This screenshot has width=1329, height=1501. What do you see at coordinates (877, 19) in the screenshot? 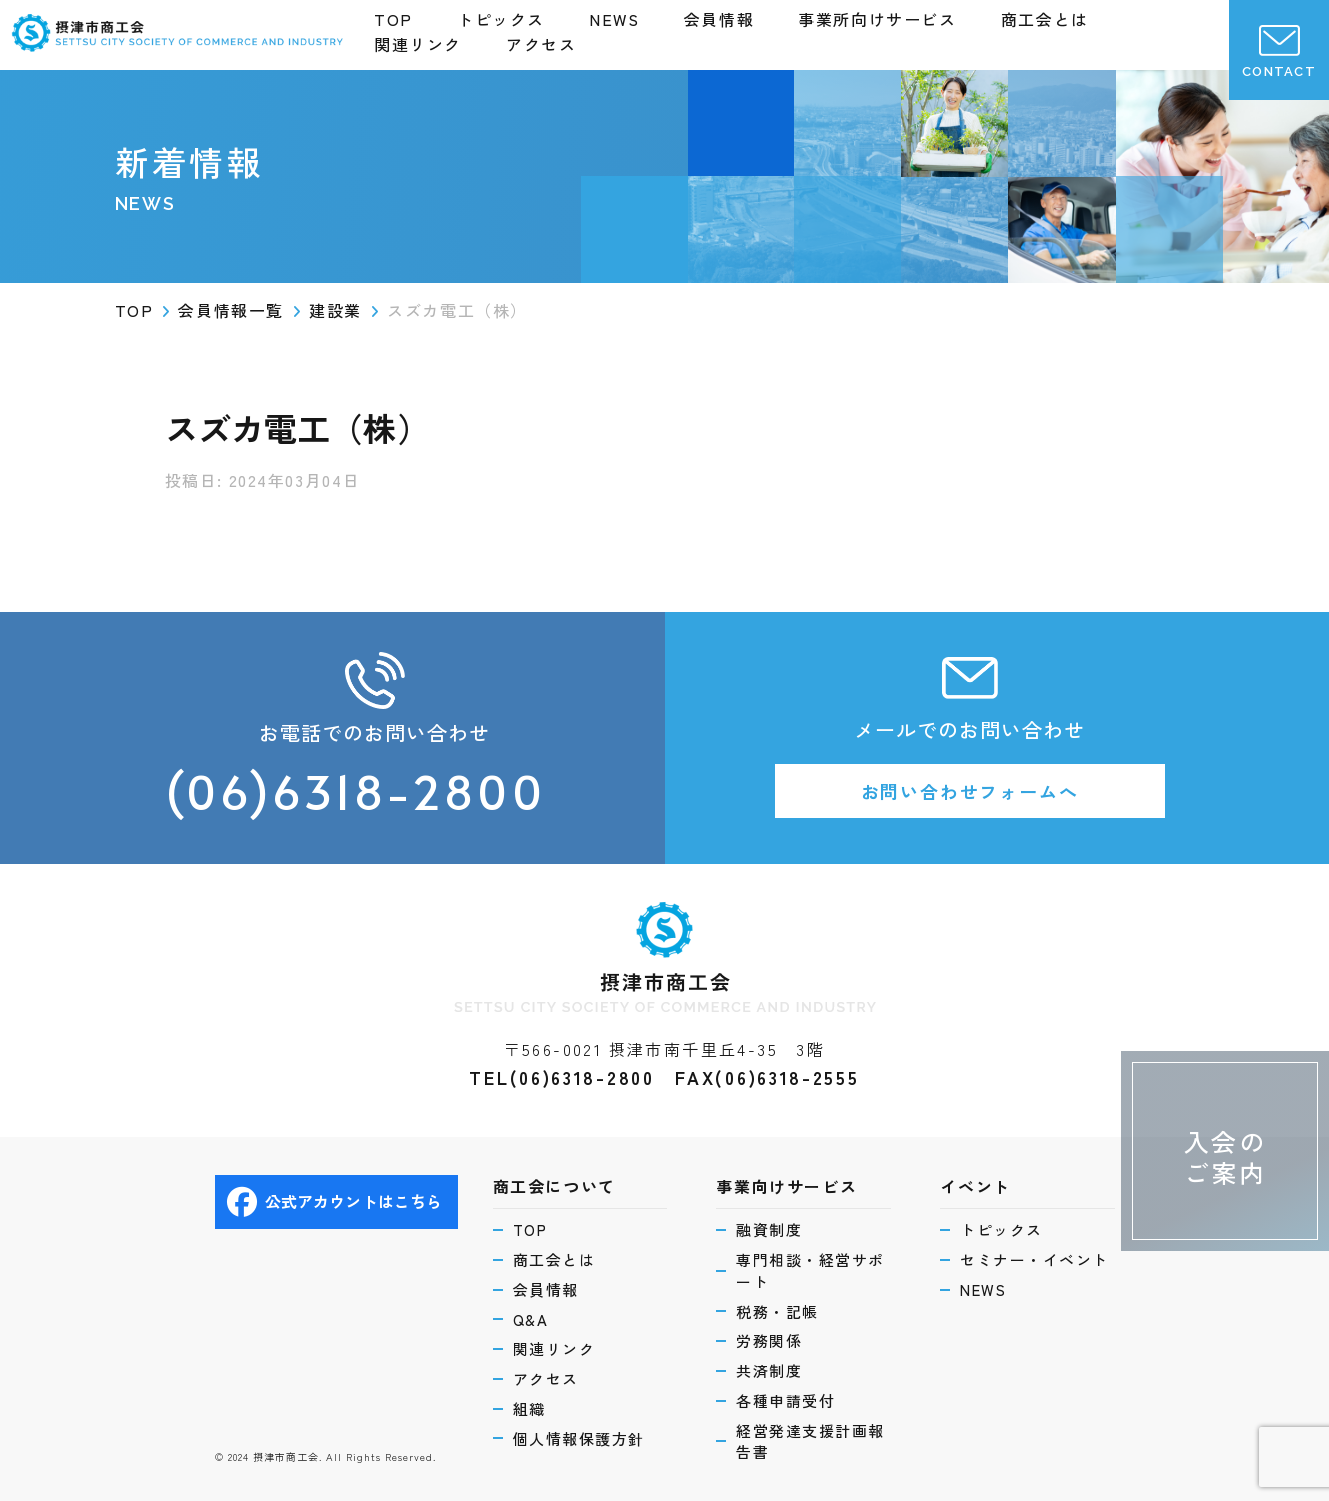
I see `事業所向けサービス` at bounding box center [877, 19].